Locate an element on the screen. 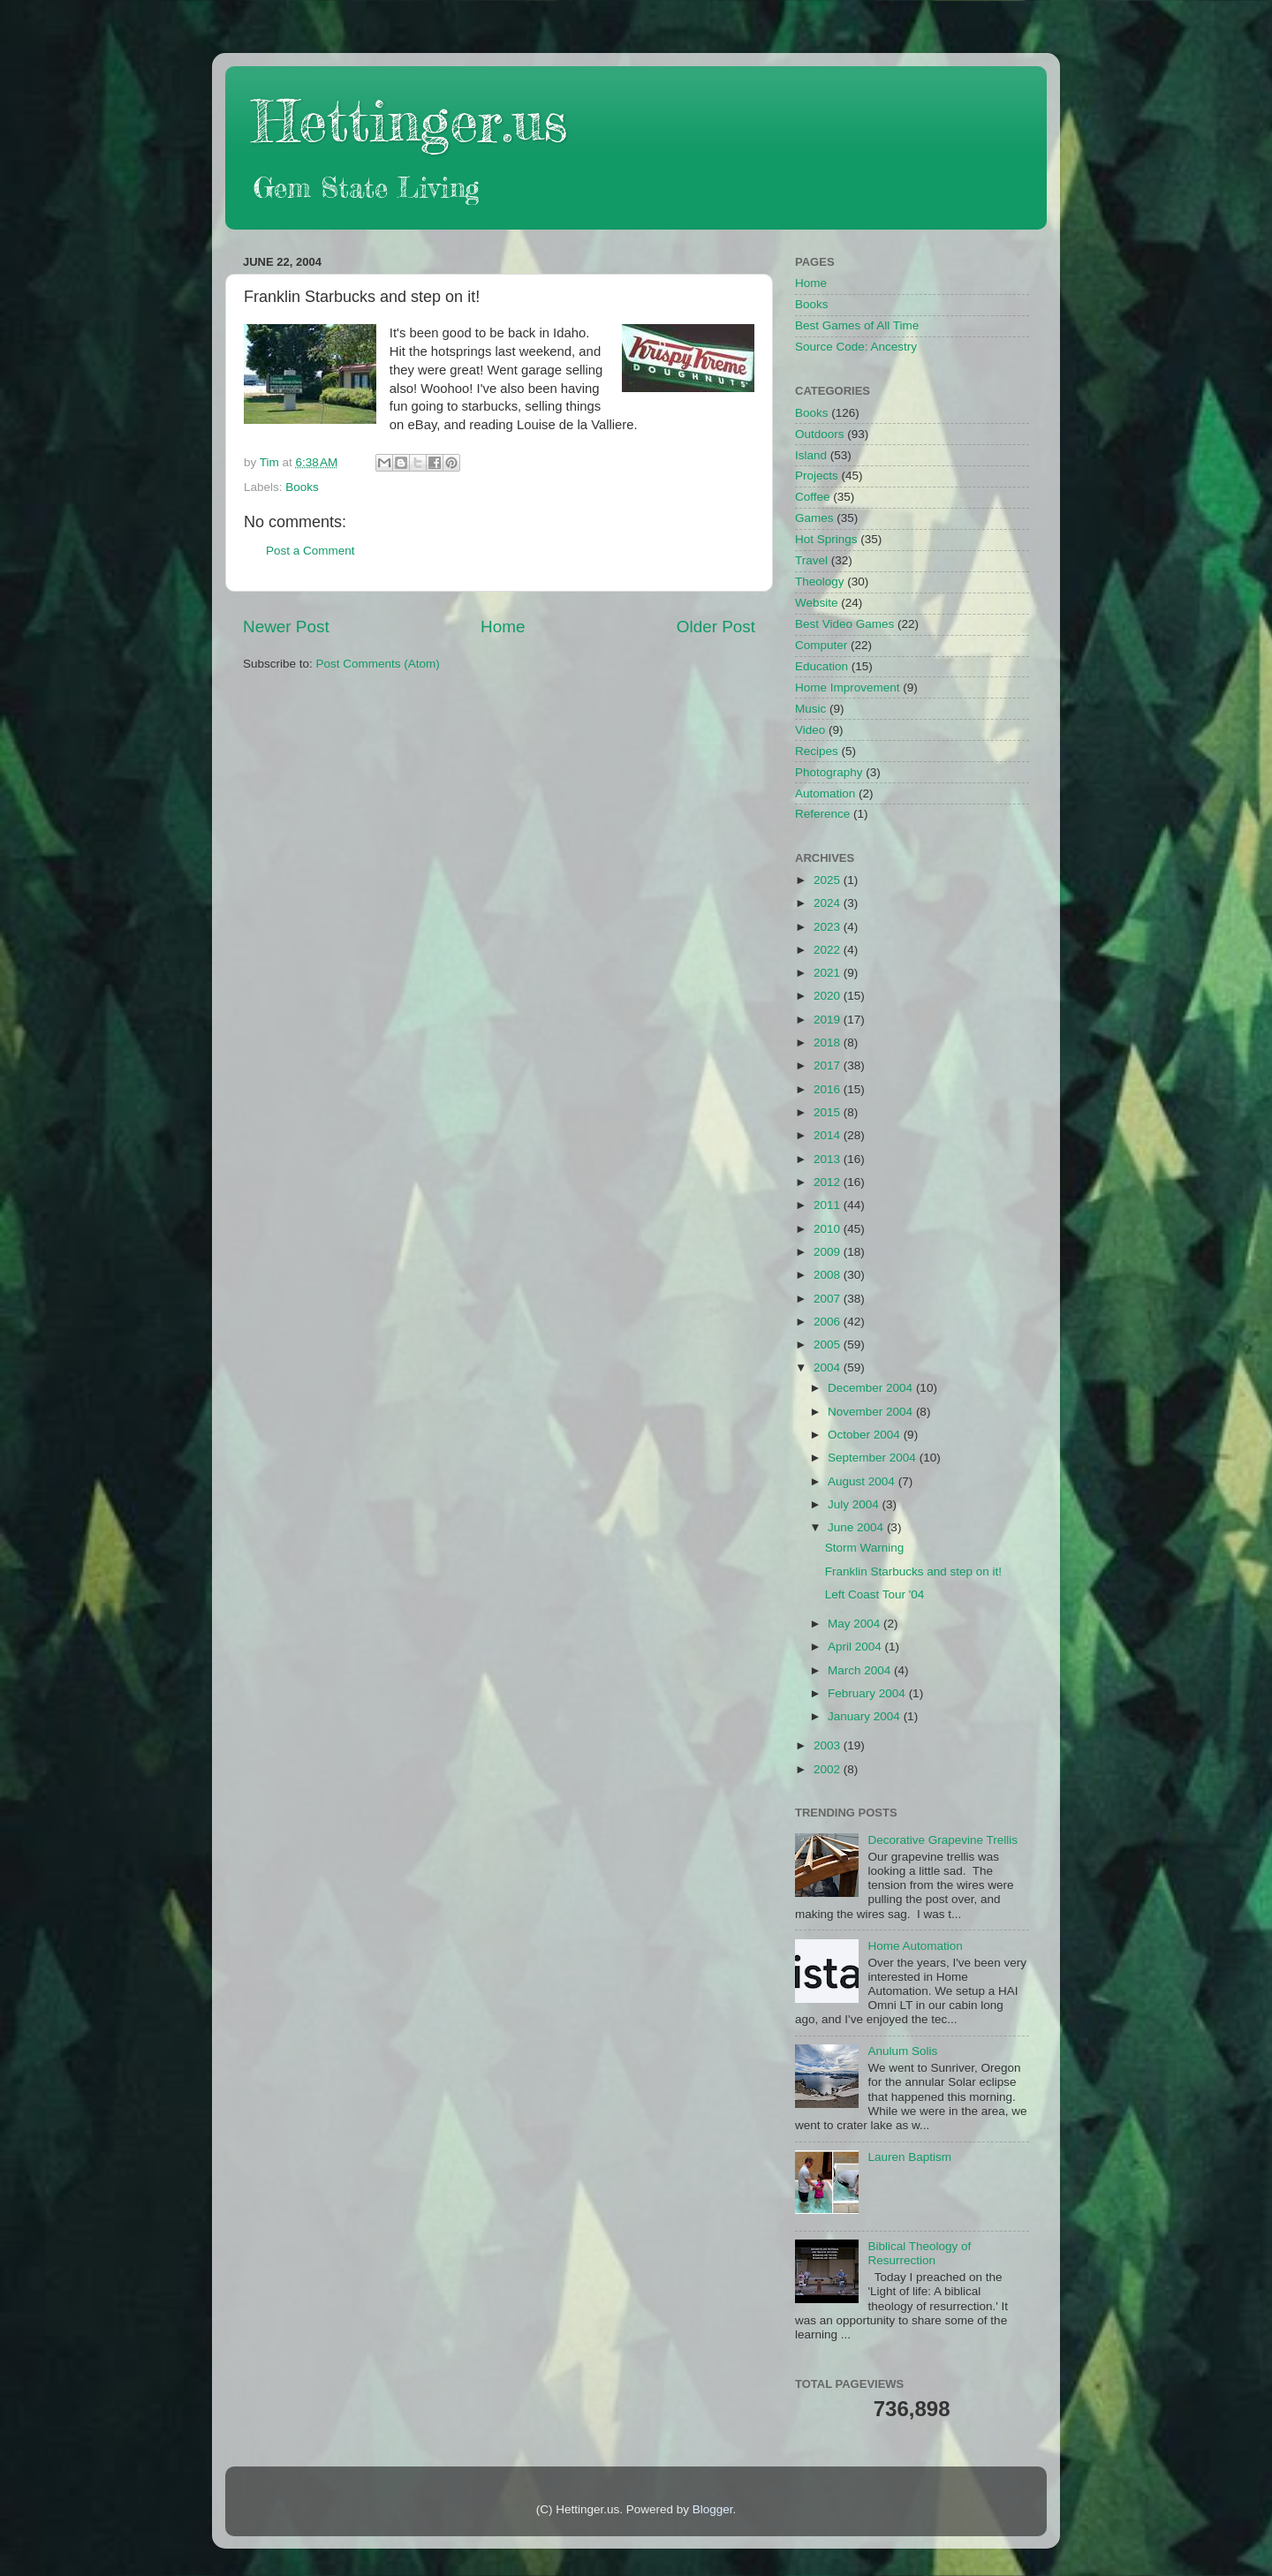 This screenshot has height=2576, width=1272. February 2004 is located at coordinates (868, 1693).